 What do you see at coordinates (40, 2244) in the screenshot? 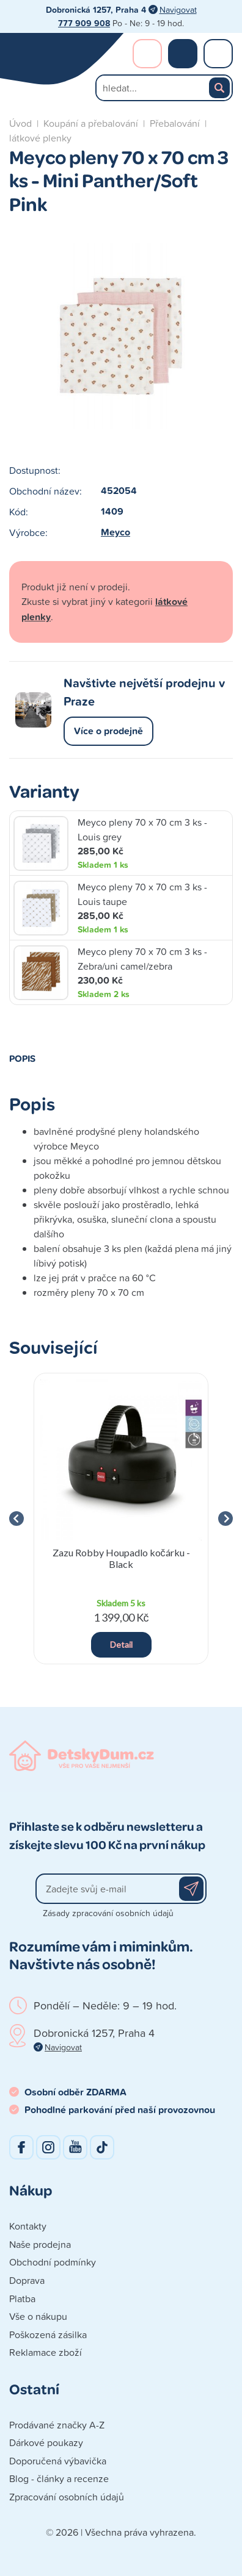
I see `Naše prodejna` at bounding box center [40, 2244].